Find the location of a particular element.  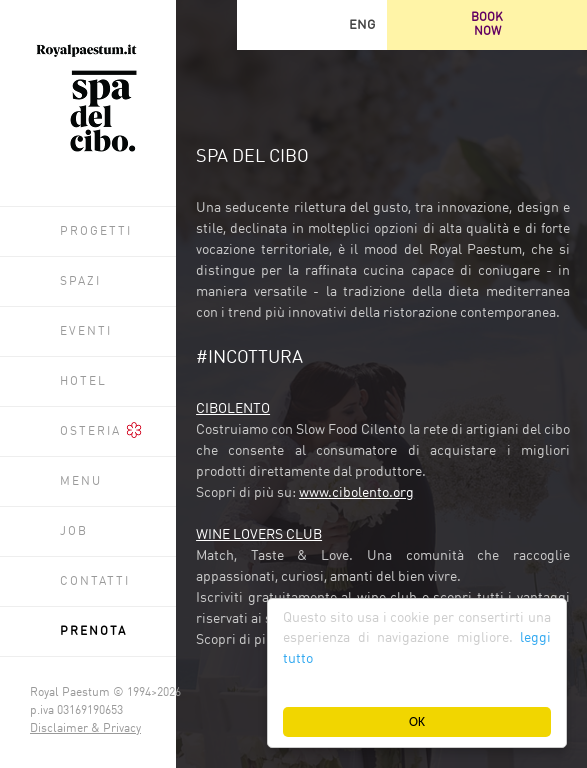

Disclaimer & Privacy is located at coordinates (85, 729).